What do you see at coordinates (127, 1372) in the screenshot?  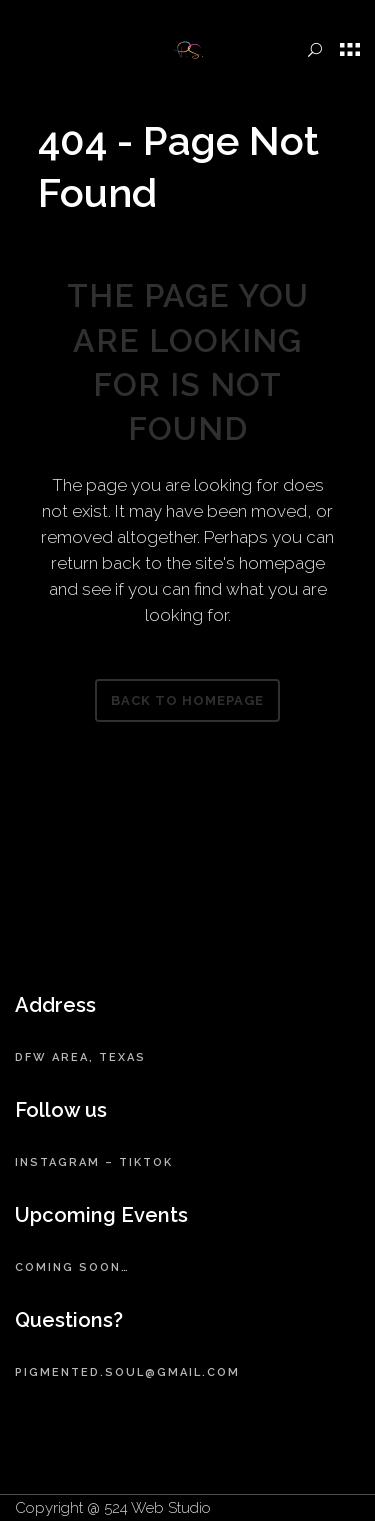 I see `pigmented.soul@gmail.com` at bounding box center [127, 1372].